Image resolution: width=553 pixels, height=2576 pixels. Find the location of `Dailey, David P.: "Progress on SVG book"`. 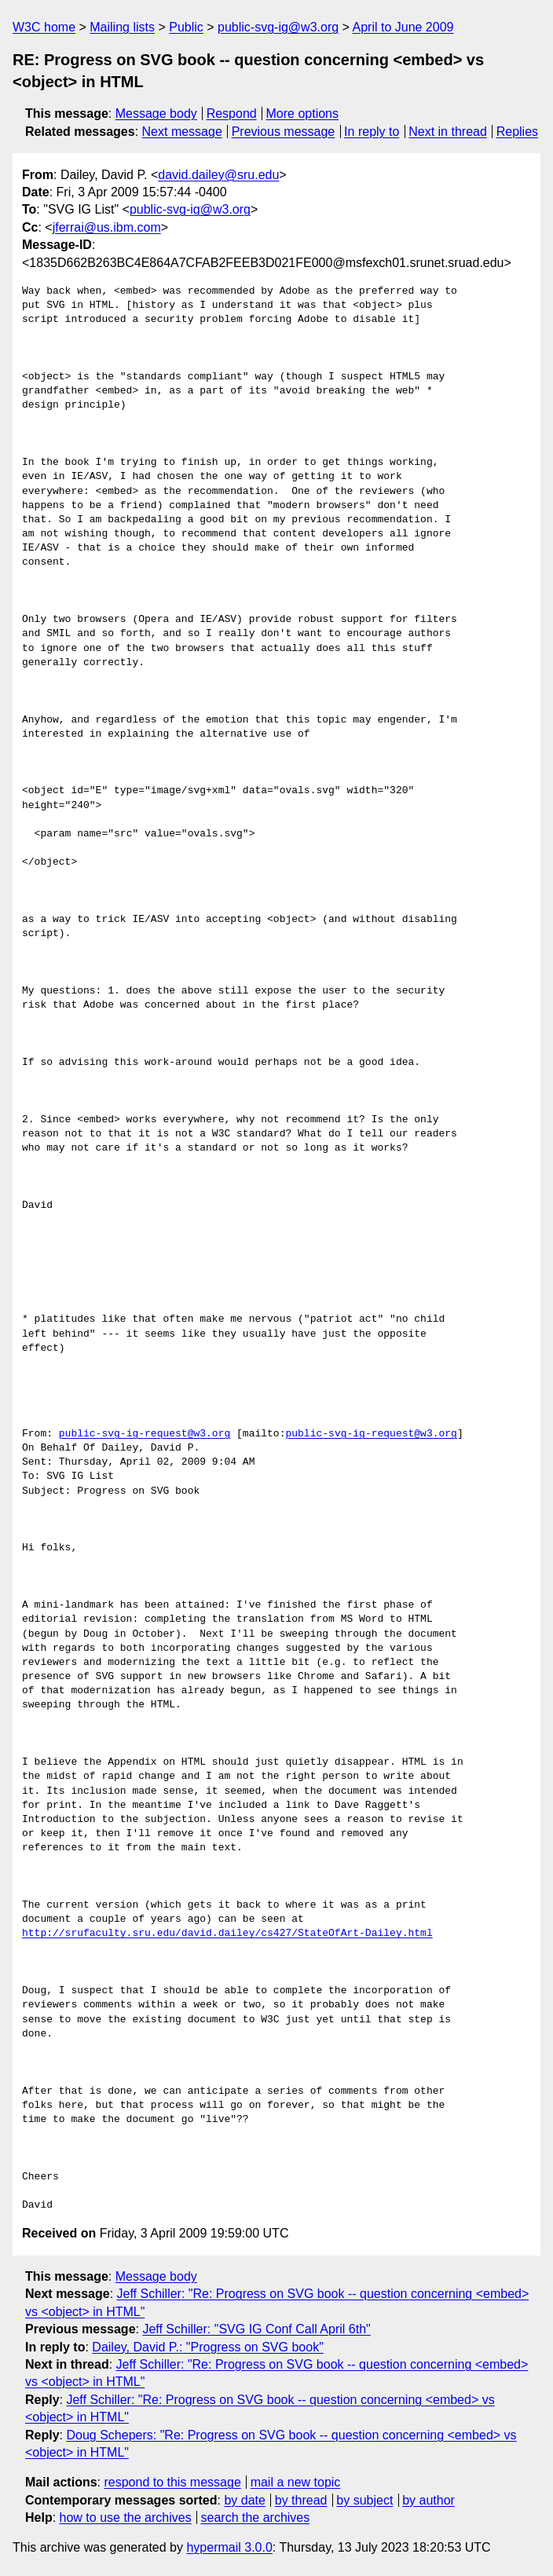

Dailey, David P.: "Progress on SVG book" is located at coordinates (207, 2347).